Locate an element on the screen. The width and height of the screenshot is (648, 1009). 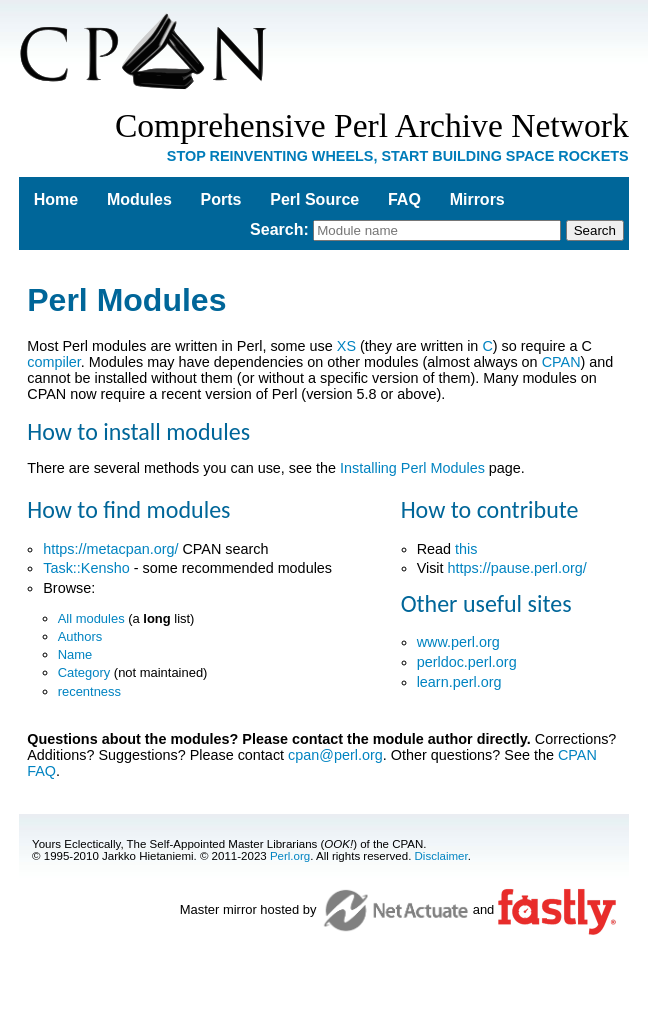
Category is located at coordinates (84, 672).